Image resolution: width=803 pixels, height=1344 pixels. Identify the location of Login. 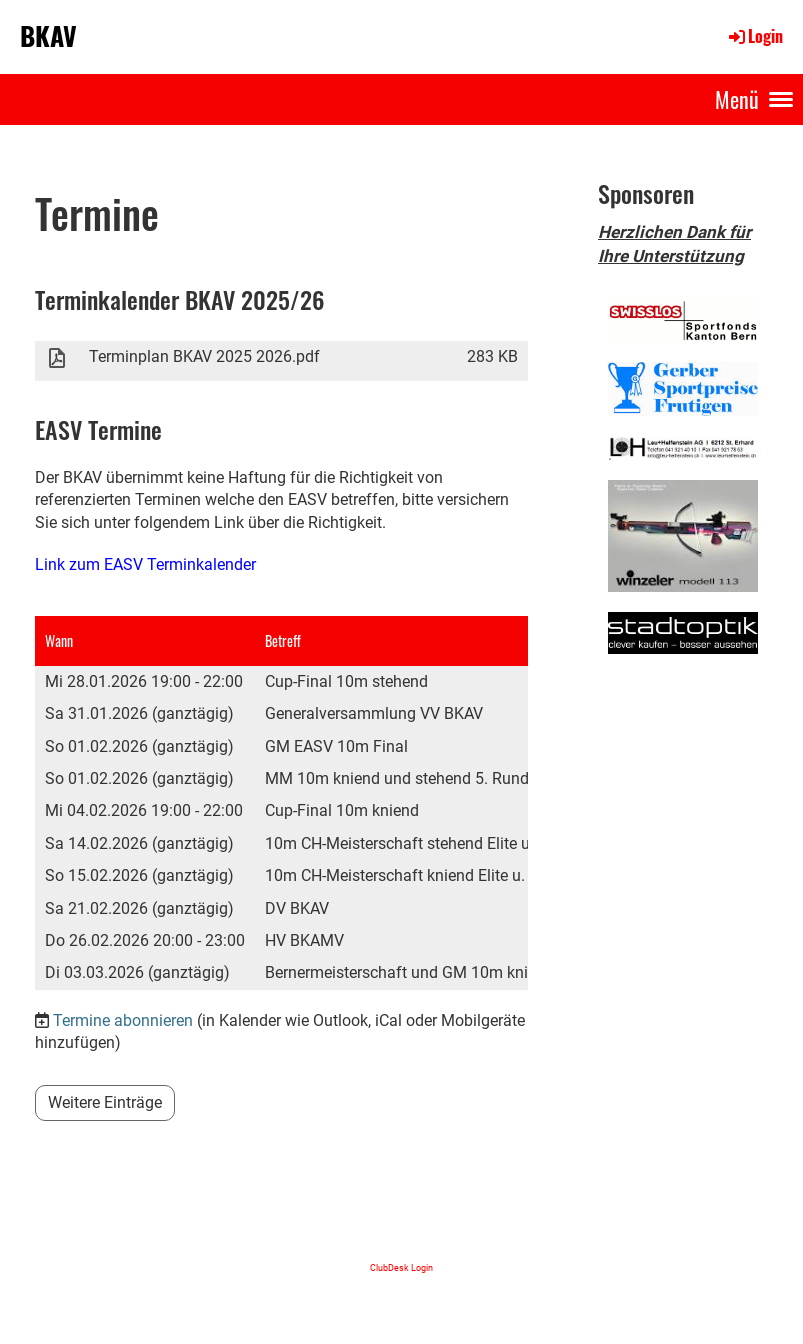
(754, 36).